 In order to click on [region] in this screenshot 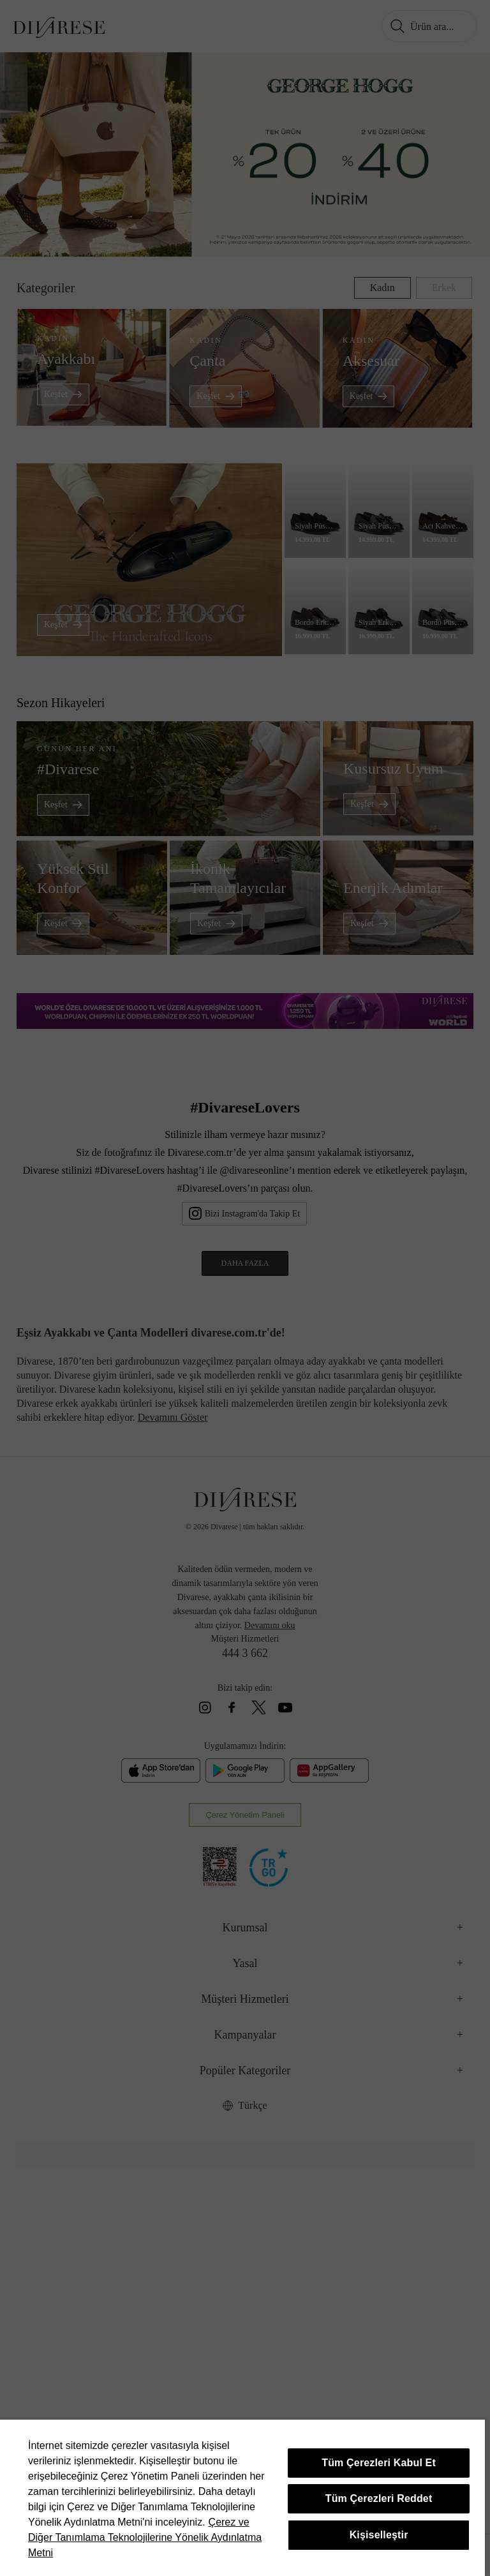, I will do `click(242, 2498)`.